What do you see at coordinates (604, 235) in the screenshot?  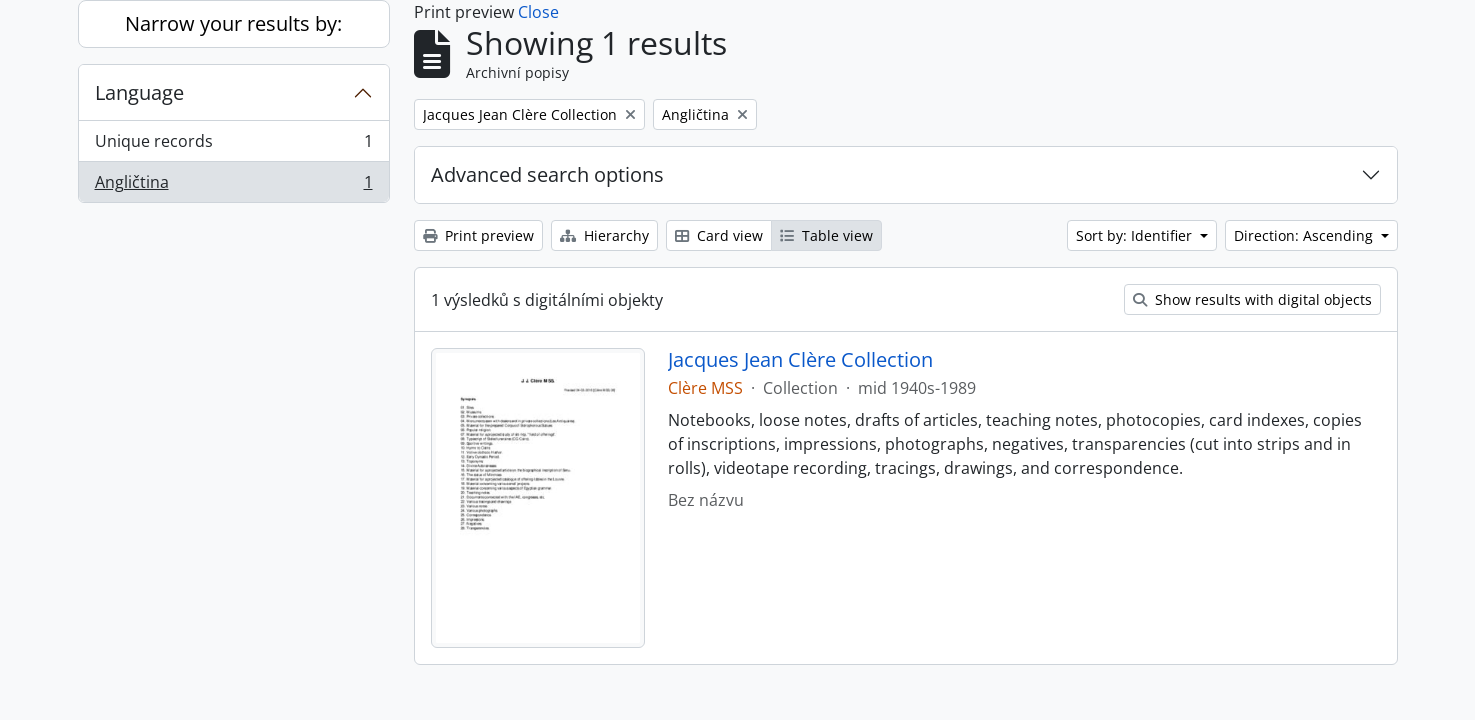 I see `Hierarchy` at bounding box center [604, 235].